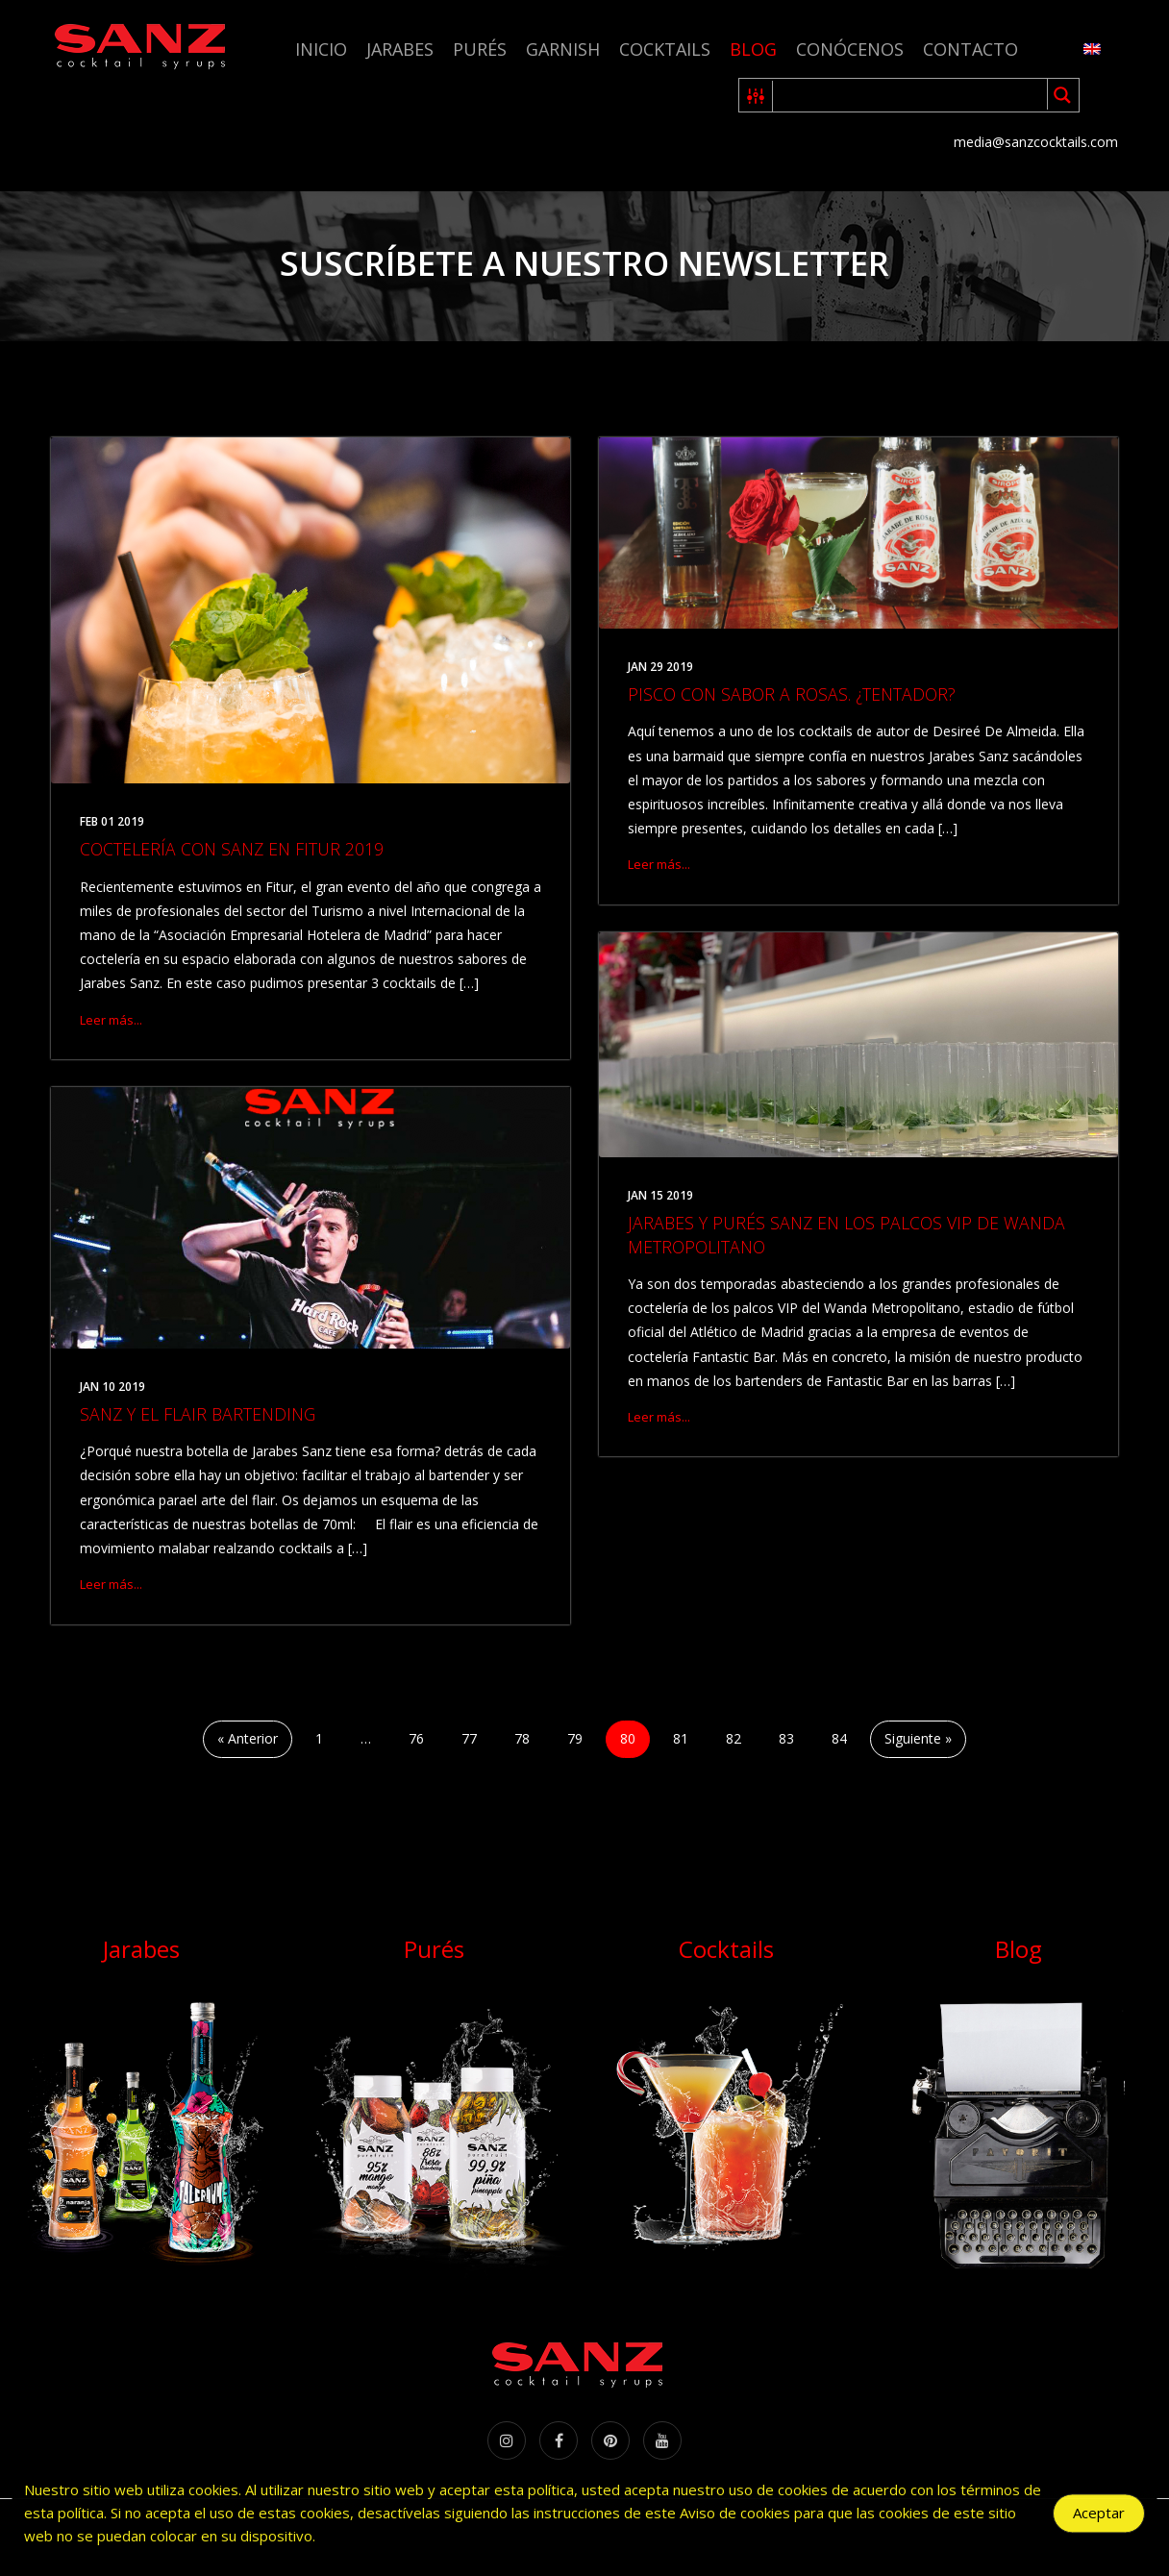  I want to click on 1 [Página 1], so click(319, 1738).